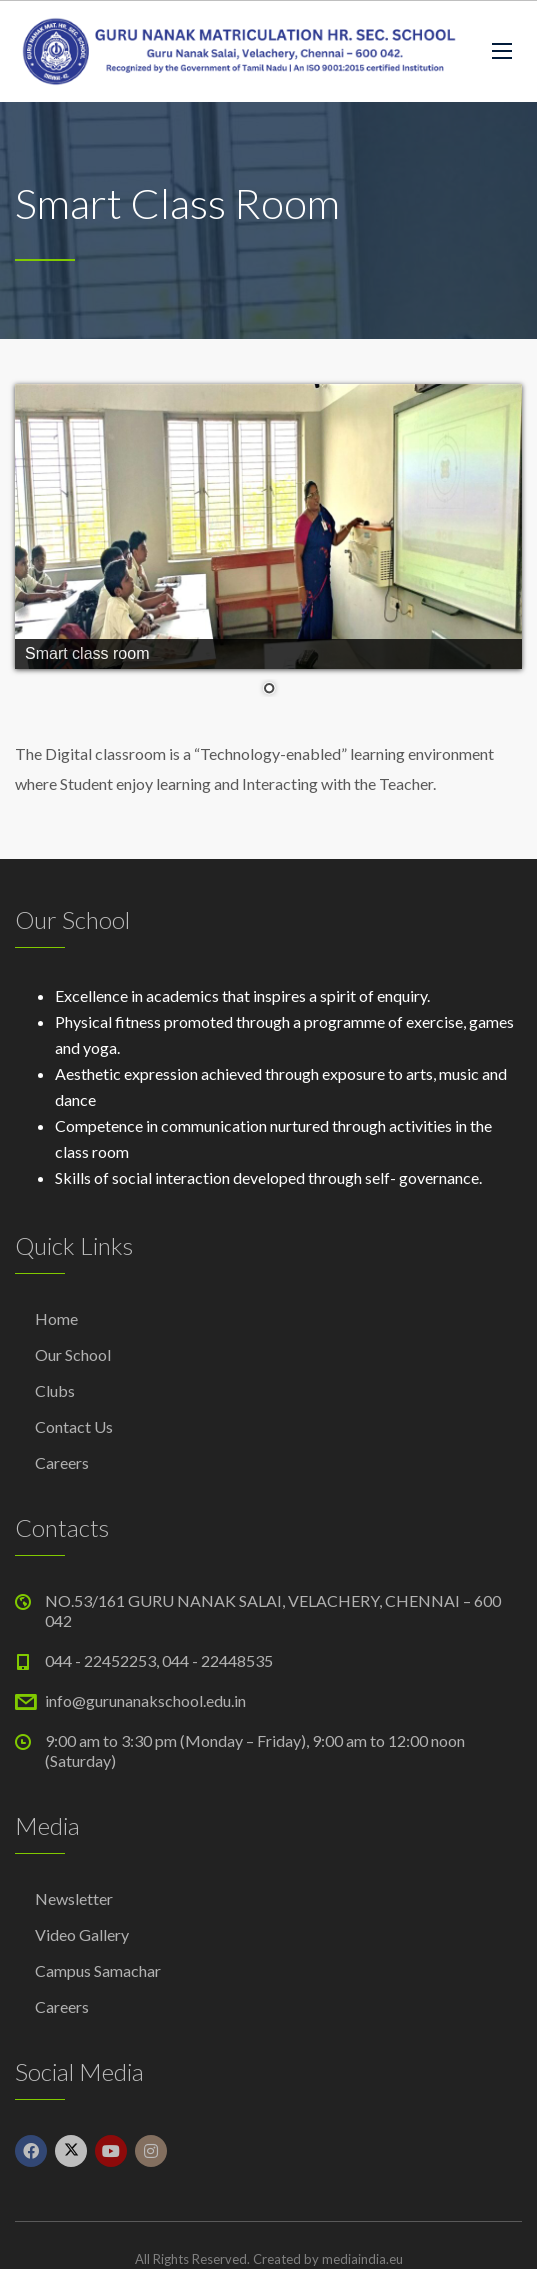 This screenshot has width=537, height=2269. I want to click on Video Gallery, so click(82, 1934).